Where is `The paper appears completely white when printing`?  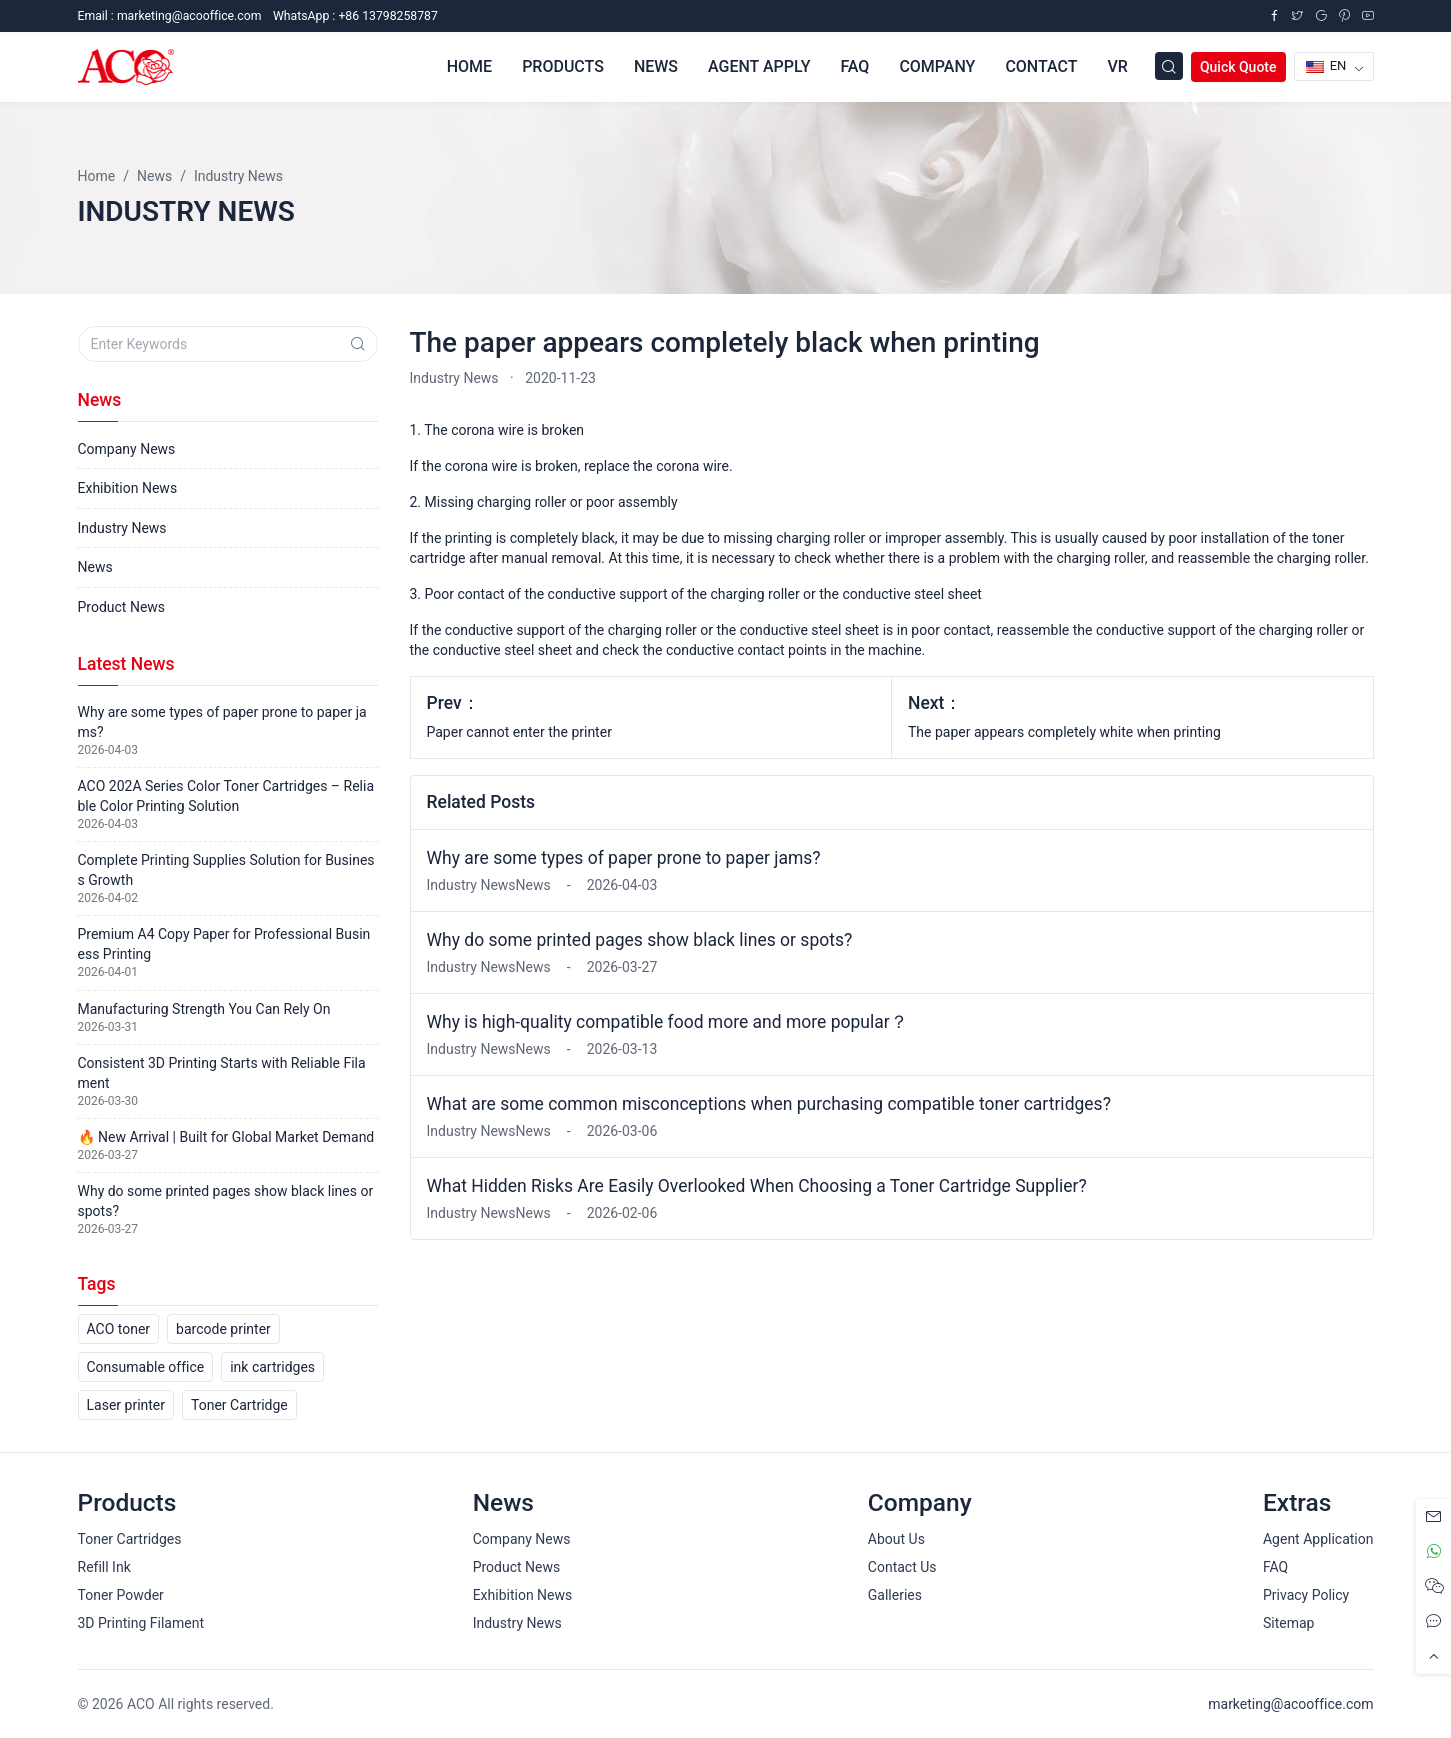 The paper appears completely white when printing is located at coordinates (1064, 732).